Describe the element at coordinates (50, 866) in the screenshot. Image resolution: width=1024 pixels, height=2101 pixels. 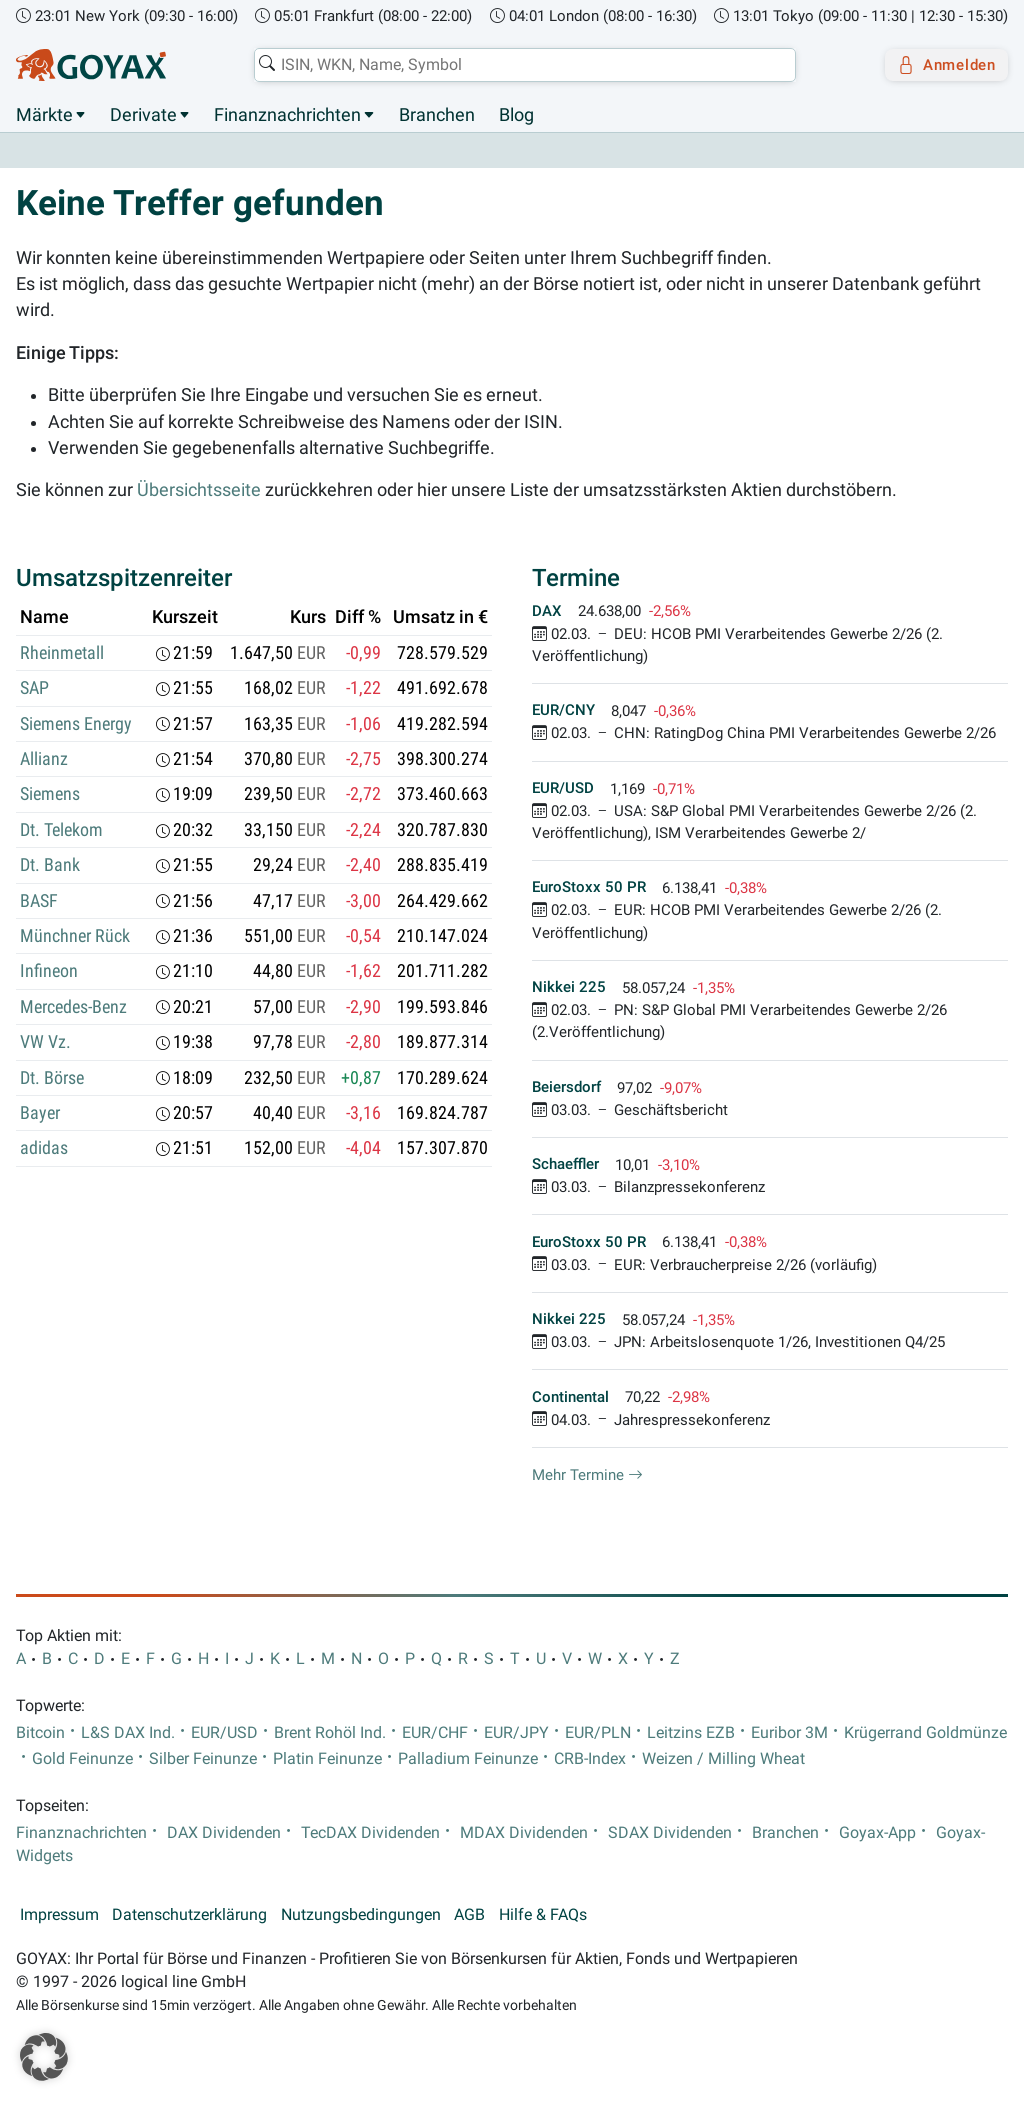
I see `Dt. Bank` at that location.